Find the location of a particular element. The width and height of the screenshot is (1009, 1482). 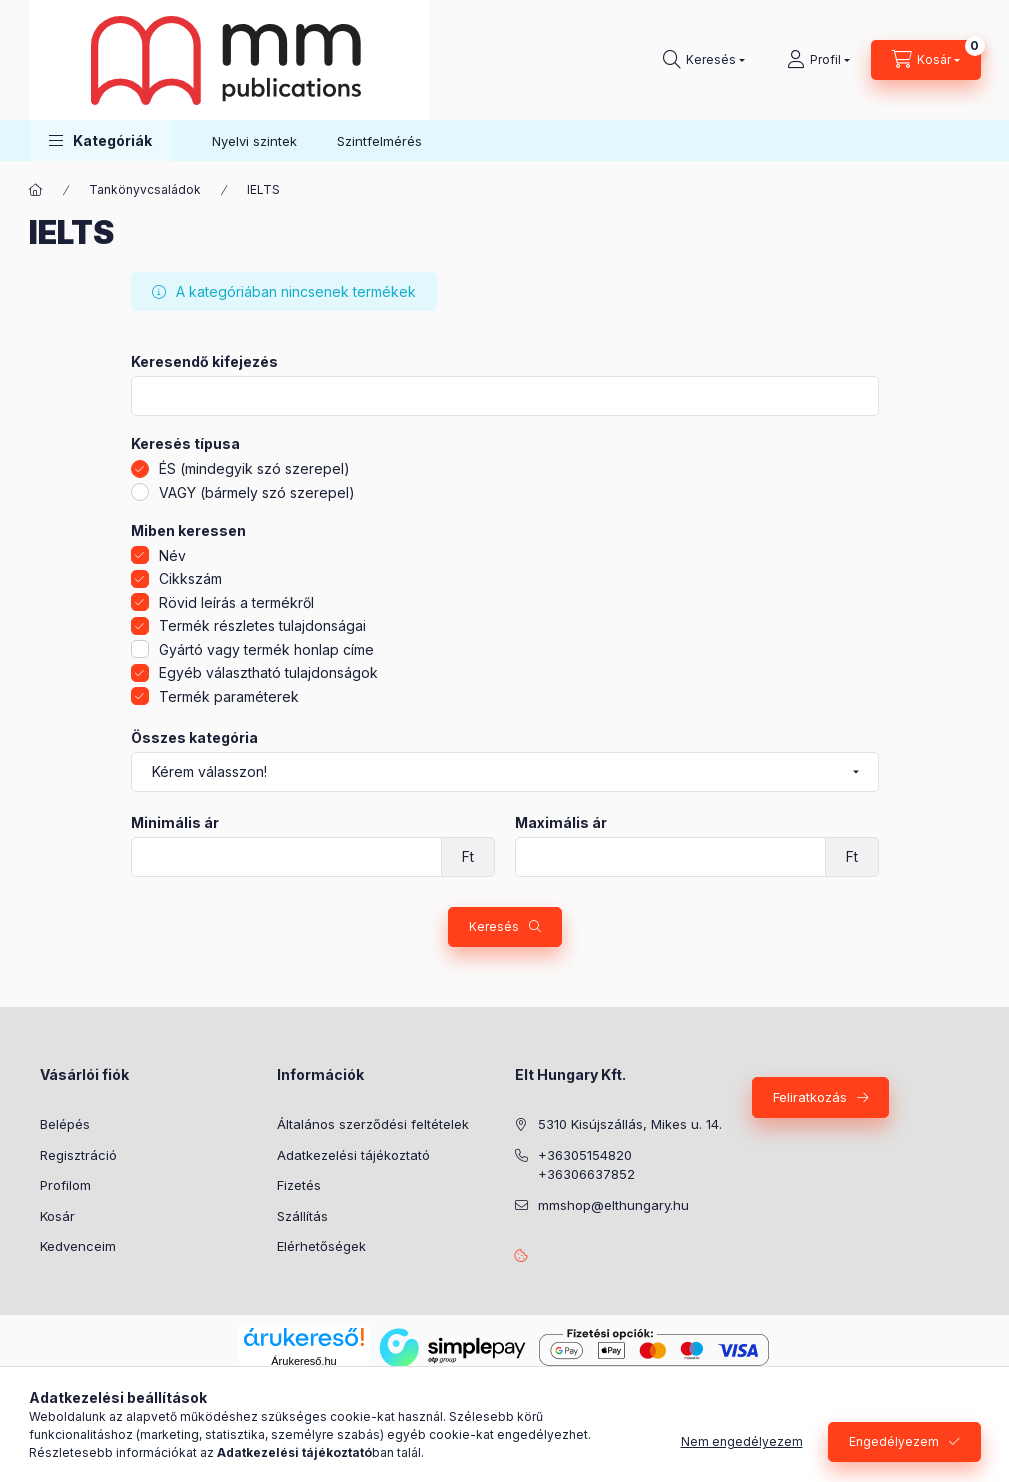

[button] is located at coordinates (100, 140).